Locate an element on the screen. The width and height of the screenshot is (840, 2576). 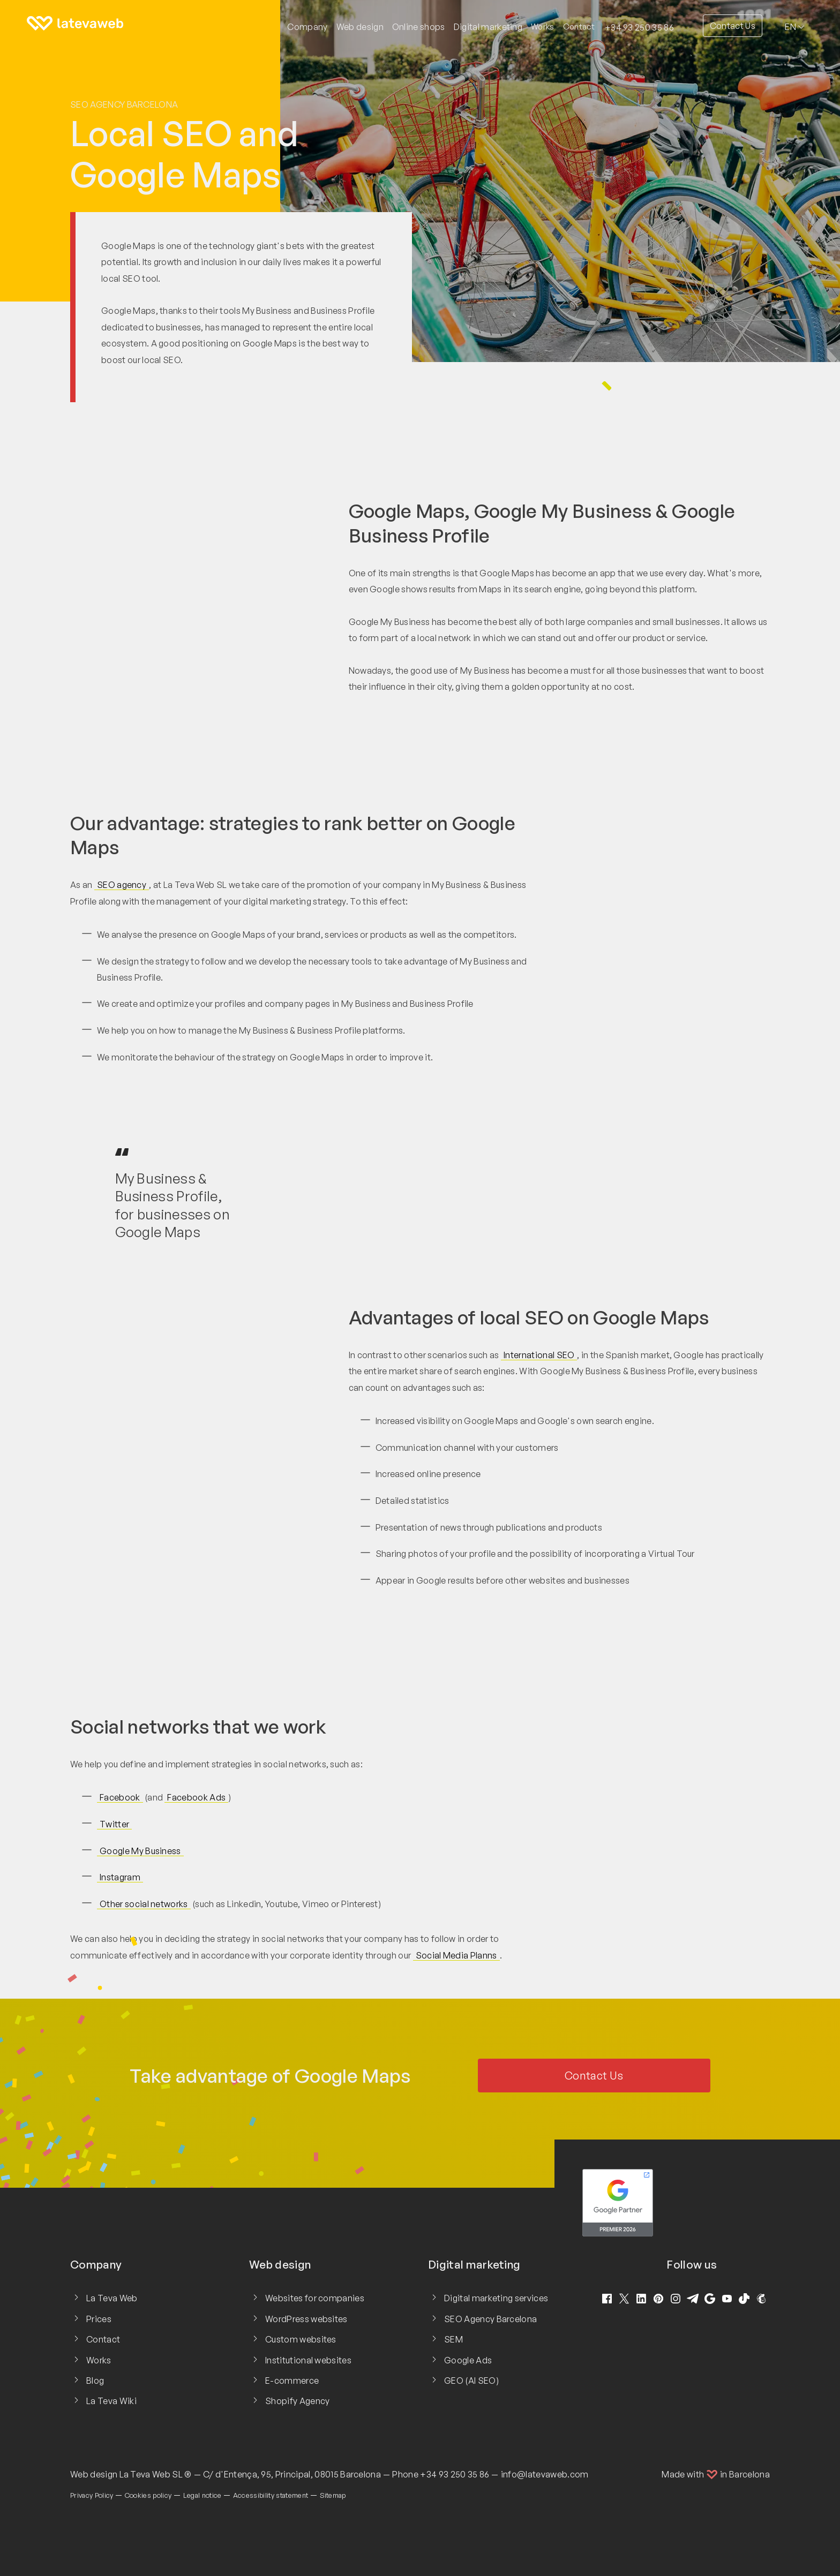
SEO agency is located at coordinates (121, 884).